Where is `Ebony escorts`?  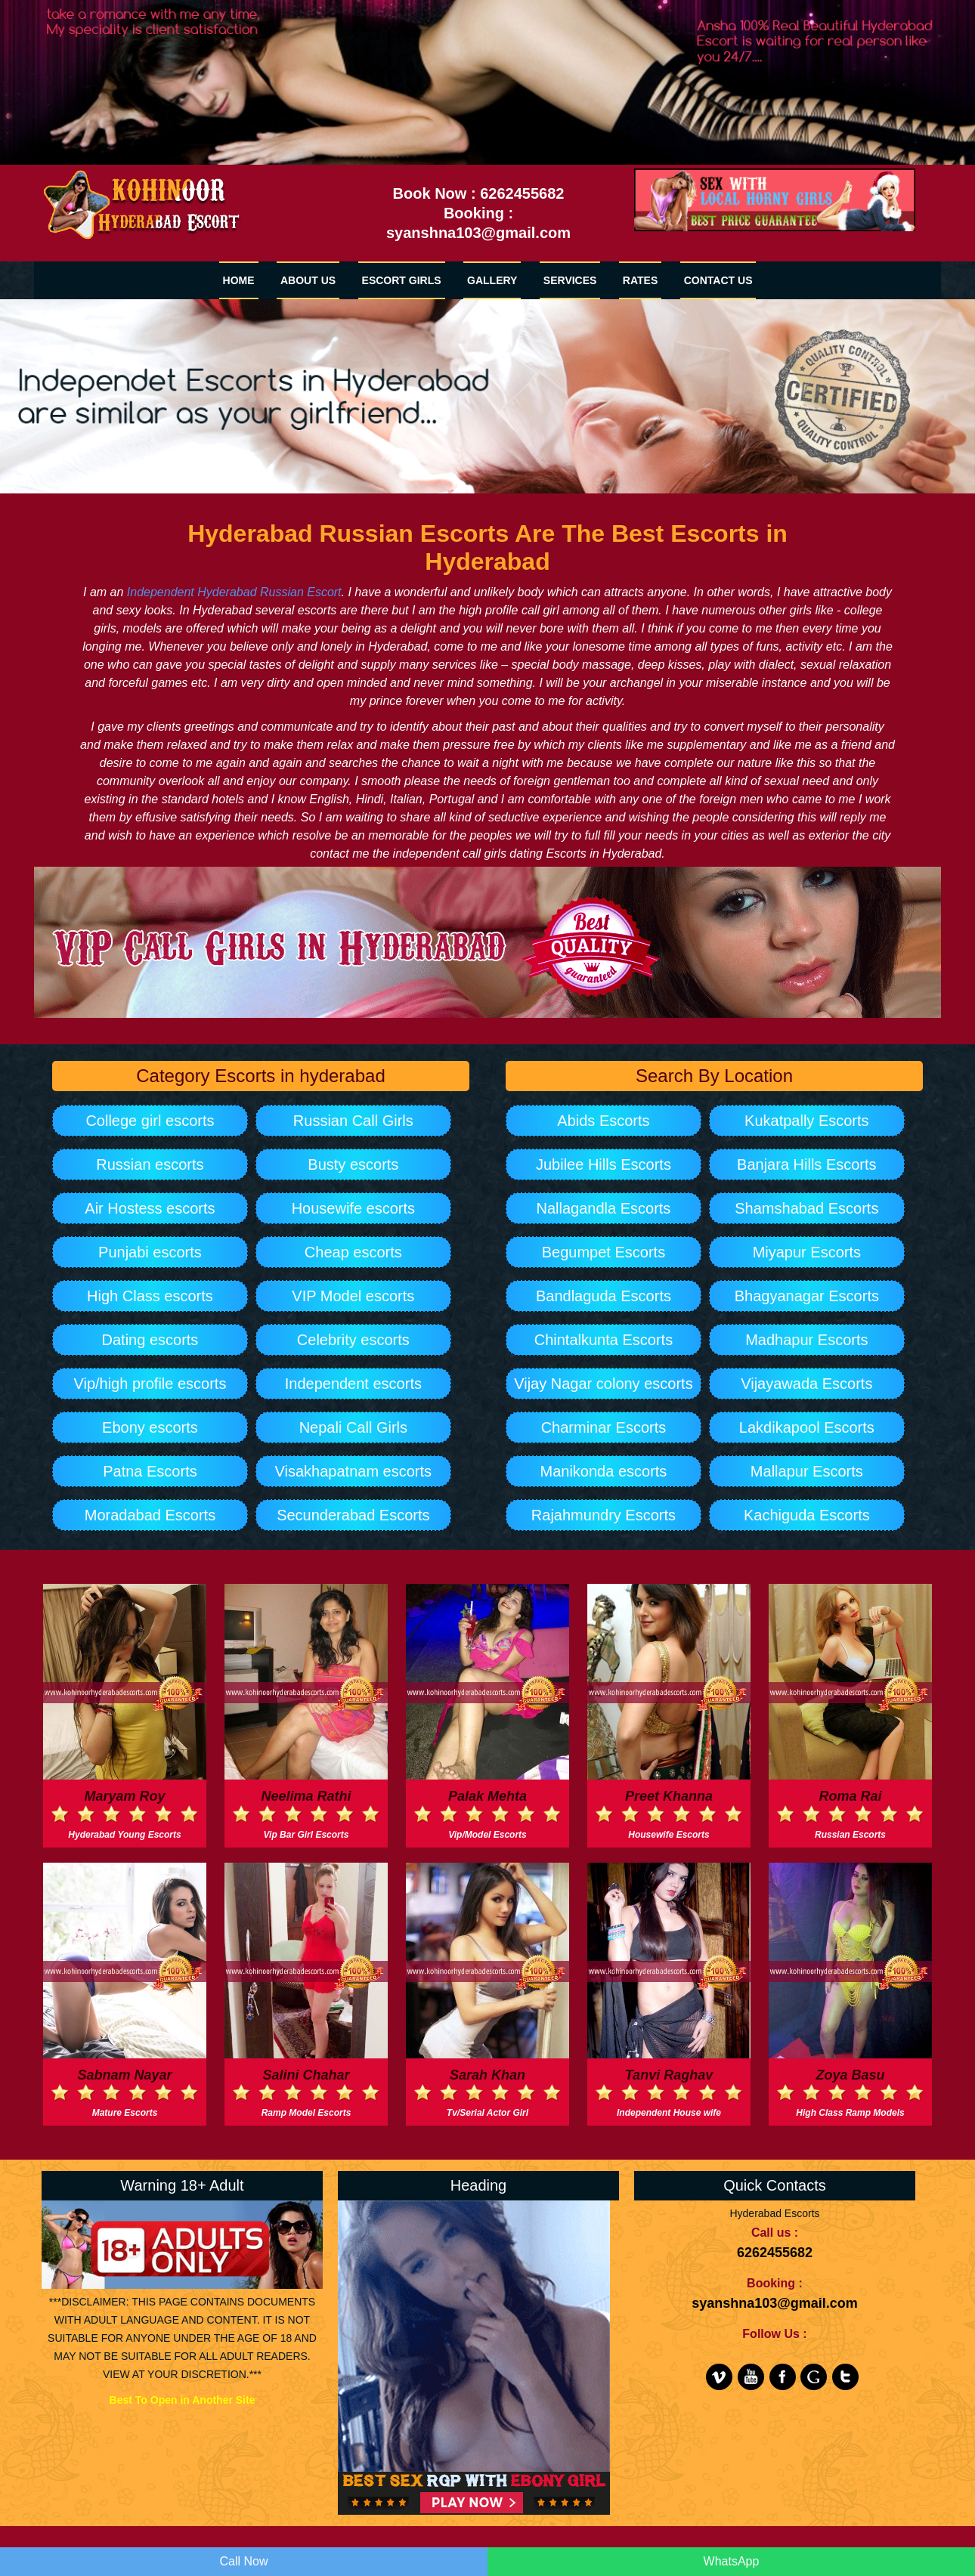
Ebony escorts is located at coordinates (150, 1427).